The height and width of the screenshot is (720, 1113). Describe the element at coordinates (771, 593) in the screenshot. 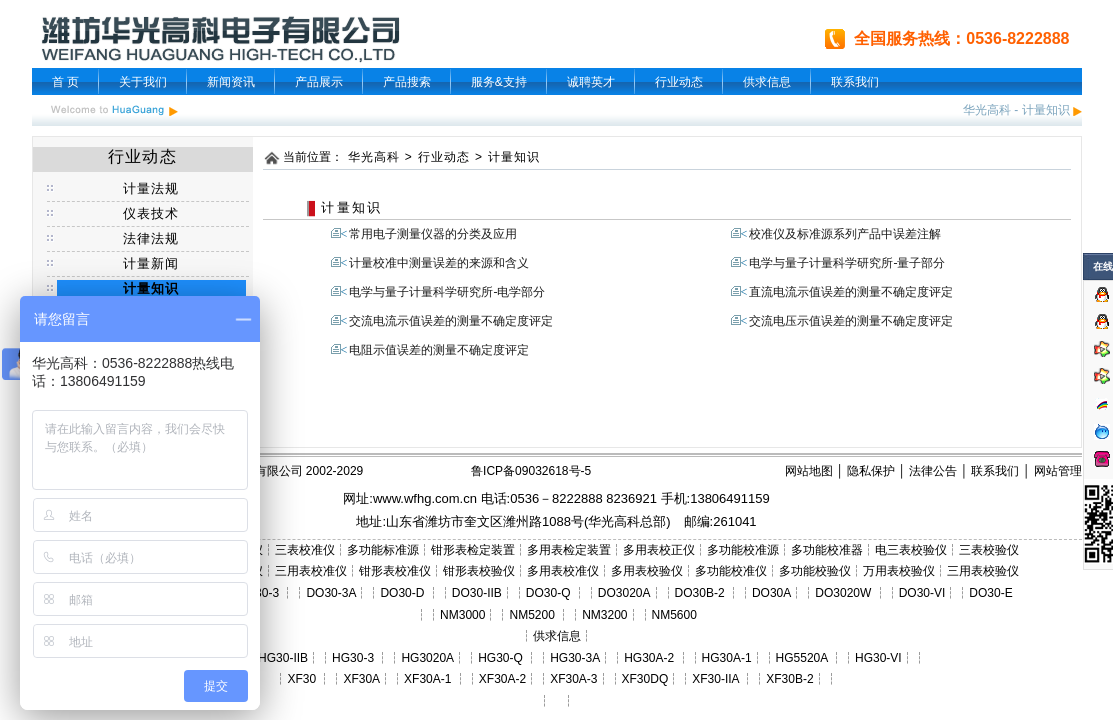

I see `DO30A` at that location.